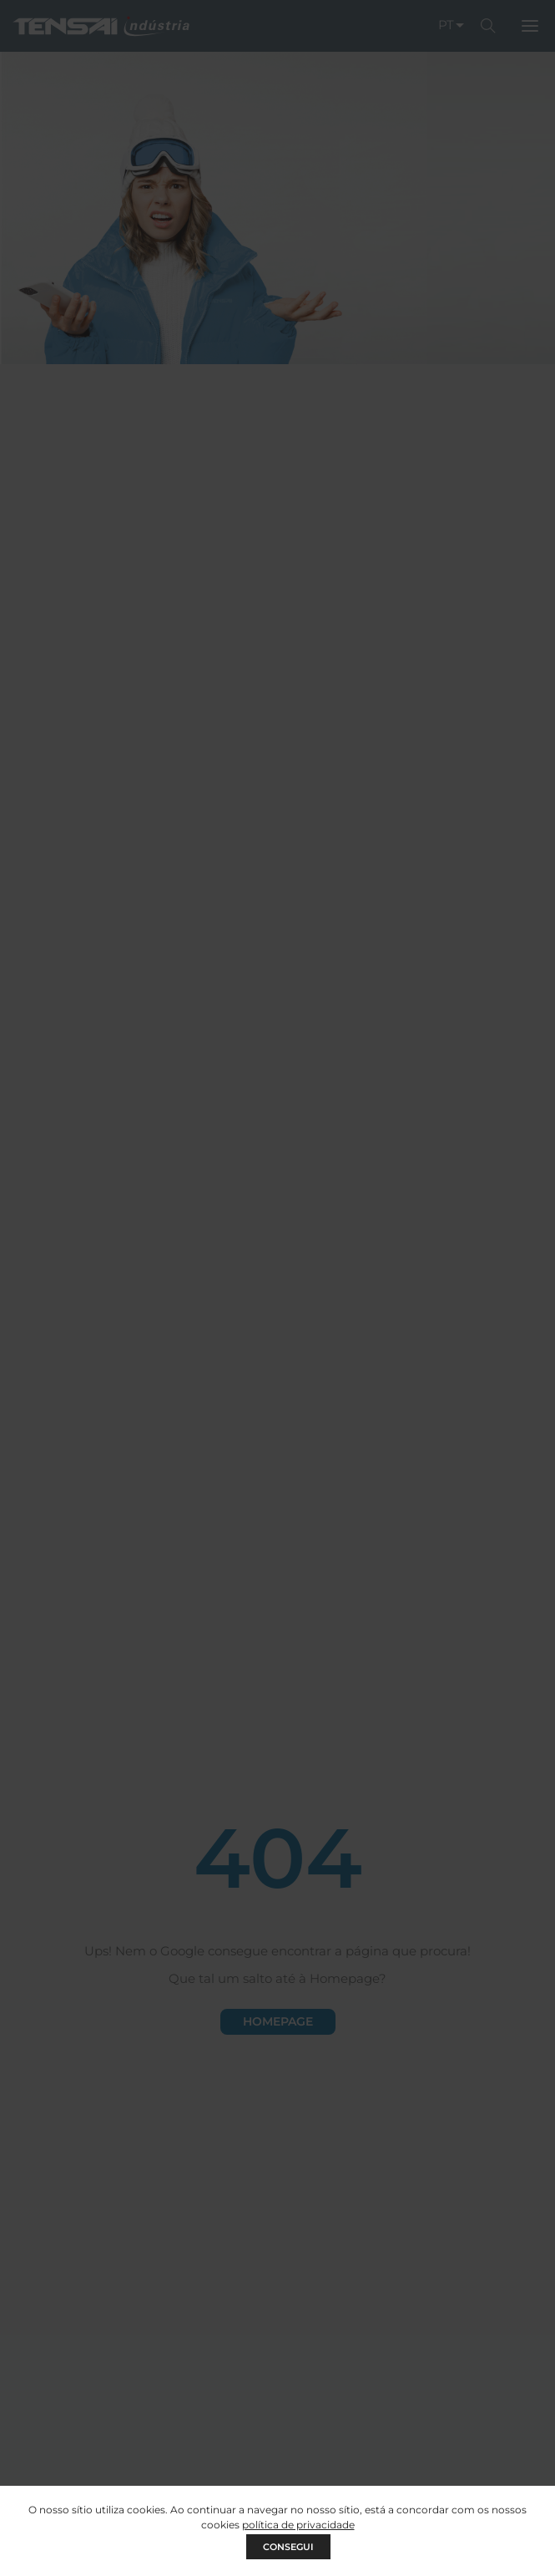  What do you see at coordinates (288, 2547) in the screenshot?
I see `CONSEGUI` at bounding box center [288, 2547].